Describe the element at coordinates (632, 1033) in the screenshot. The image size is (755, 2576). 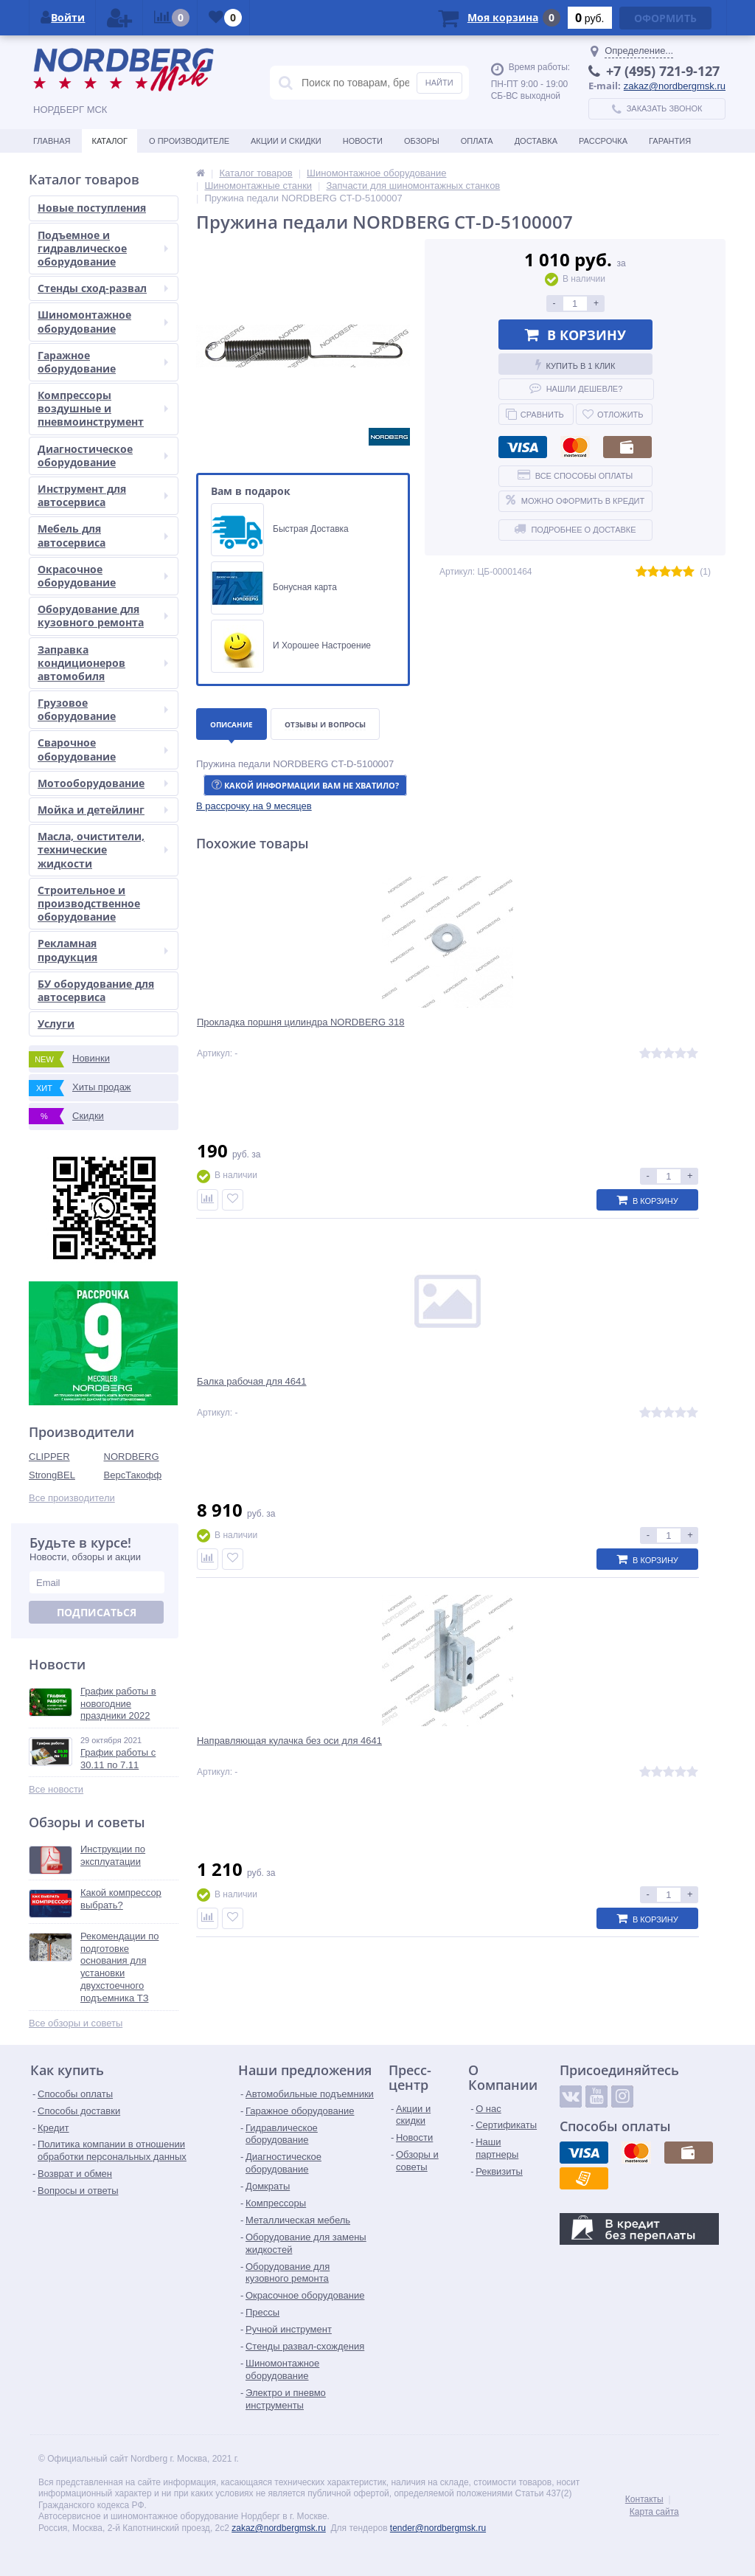
I see `Направляющая кулачка без оси для 4641` at that location.